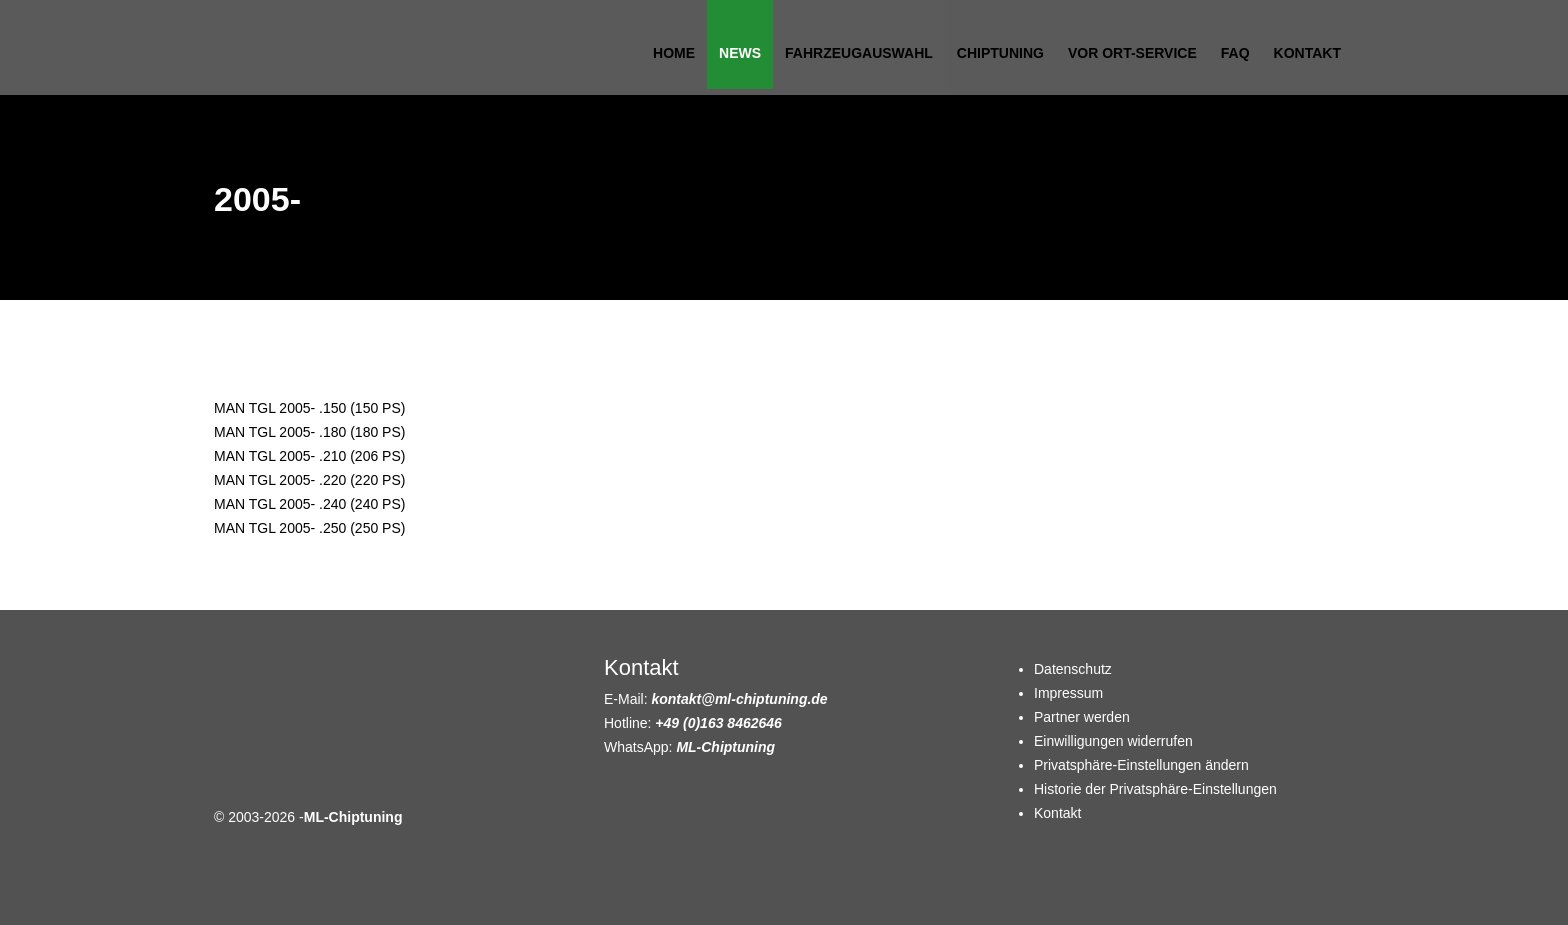  What do you see at coordinates (1141, 765) in the screenshot?
I see `Privatsphäre-Einstellungen ändern [button]` at bounding box center [1141, 765].